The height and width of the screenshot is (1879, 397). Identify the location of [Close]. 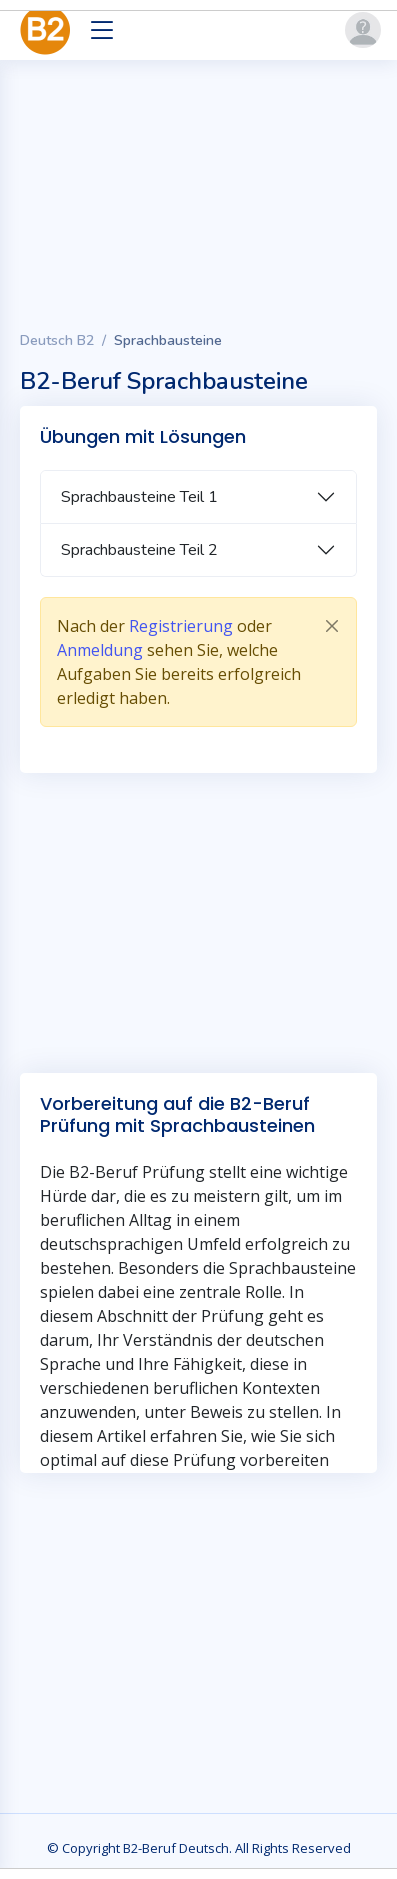
(332, 626).